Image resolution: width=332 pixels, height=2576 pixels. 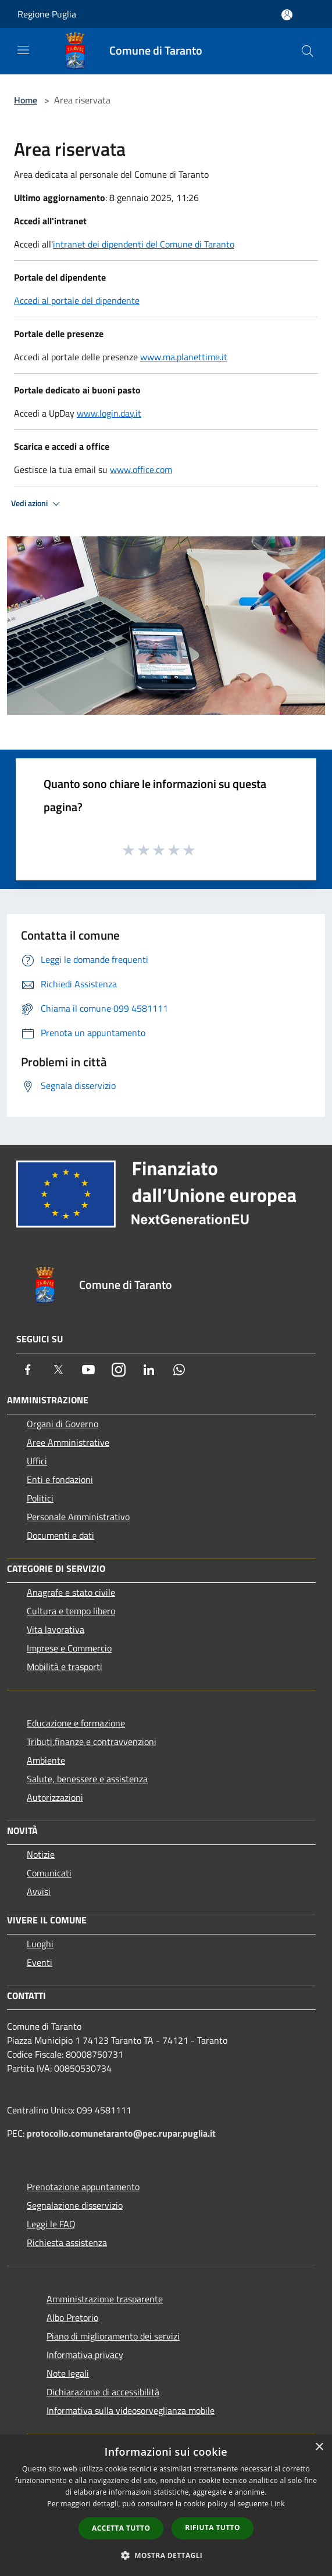 I want to click on Avvisi, so click(x=39, y=1891).